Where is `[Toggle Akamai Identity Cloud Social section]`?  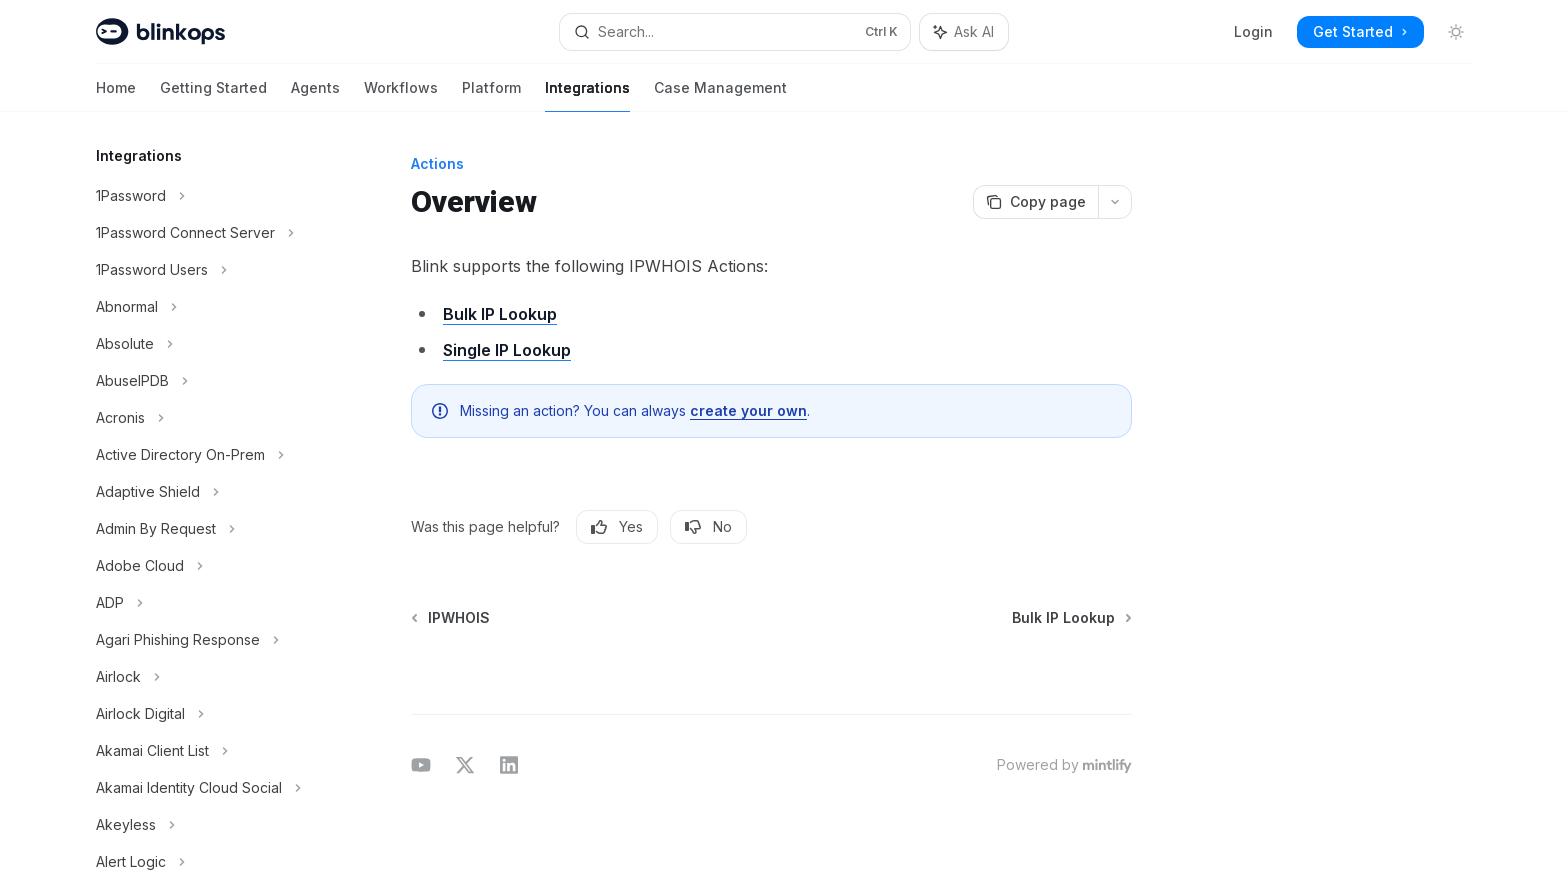
[Toggle Akamai Identity Cloud Social section] is located at coordinates (208, 788).